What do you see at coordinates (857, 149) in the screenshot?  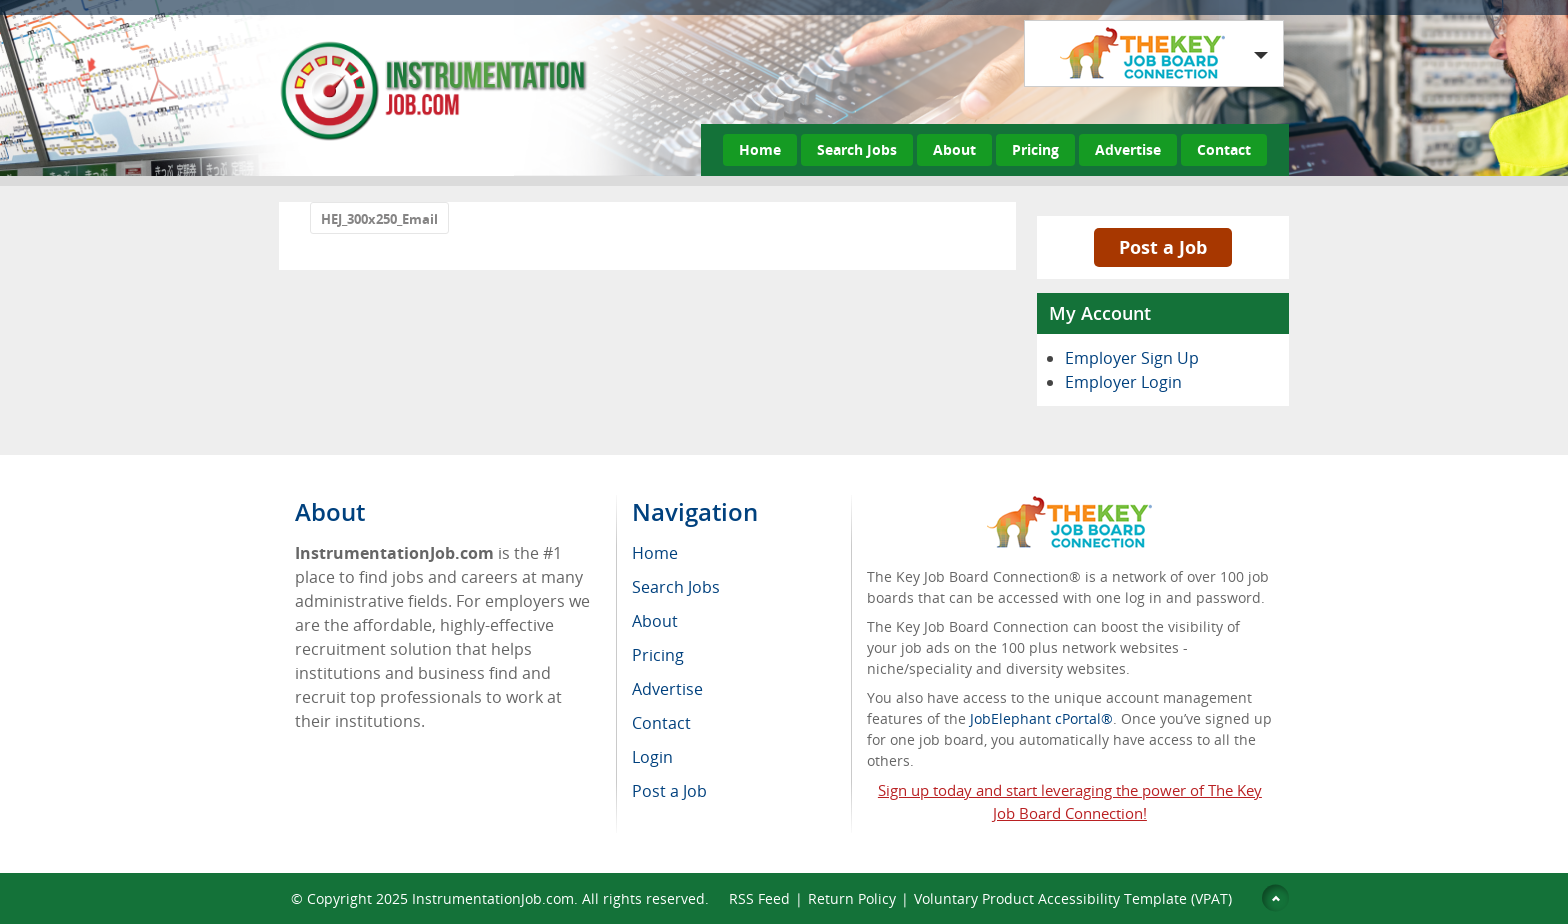 I see `Search Jobs` at bounding box center [857, 149].